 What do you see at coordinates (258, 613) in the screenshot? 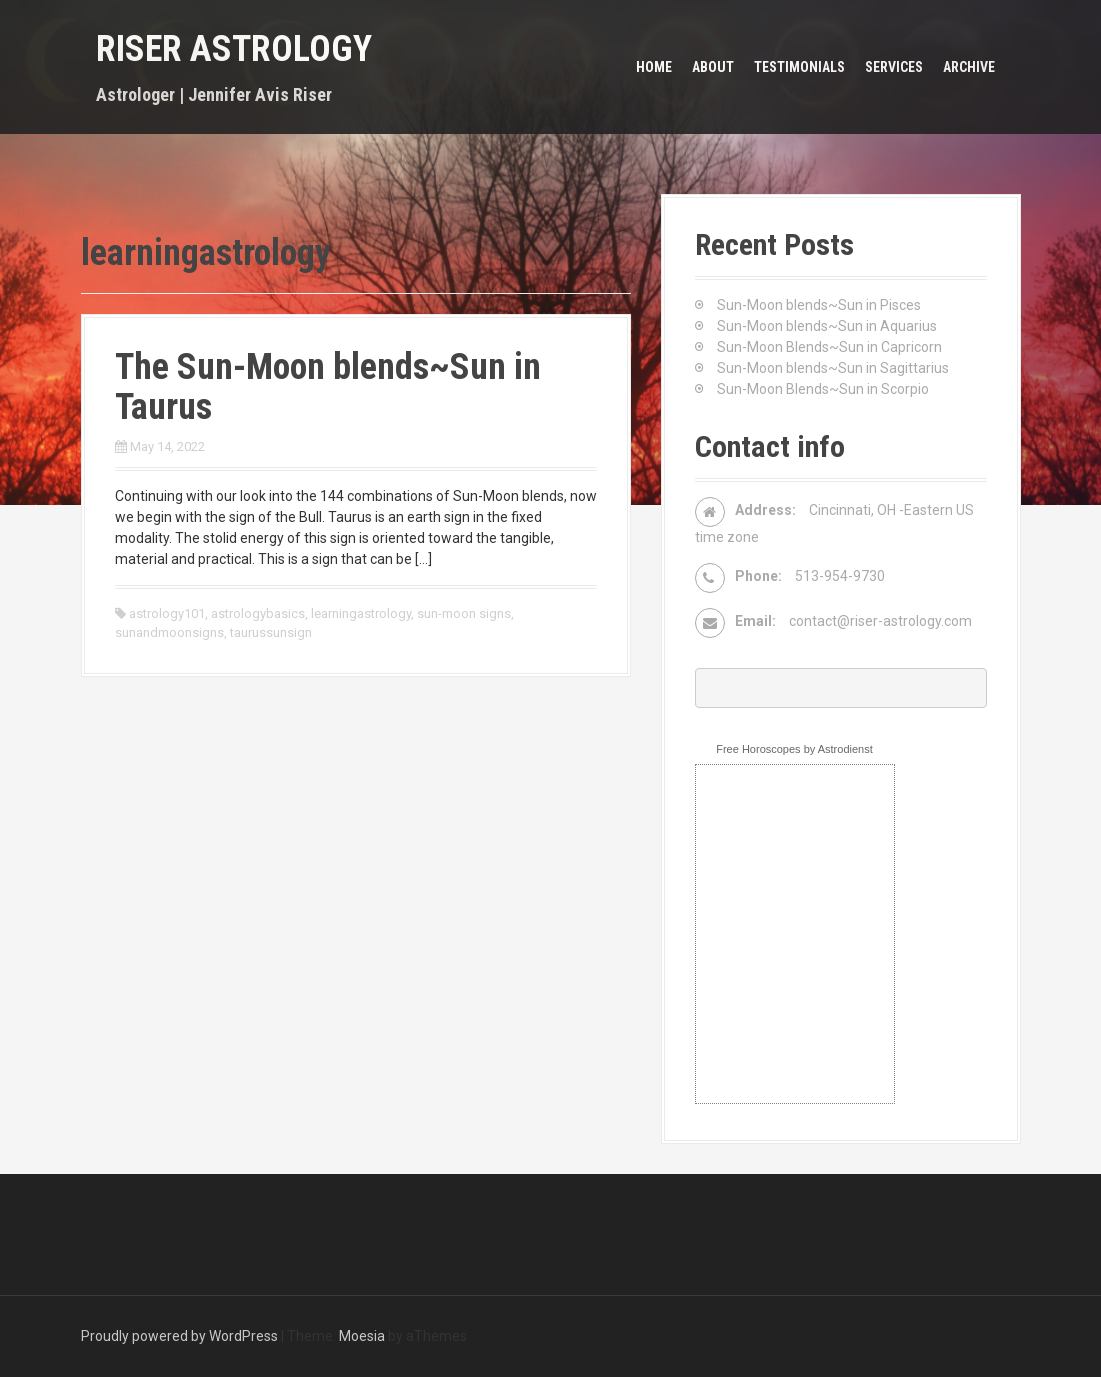
I see `astrologybasics` at bounding box center [258, 613].